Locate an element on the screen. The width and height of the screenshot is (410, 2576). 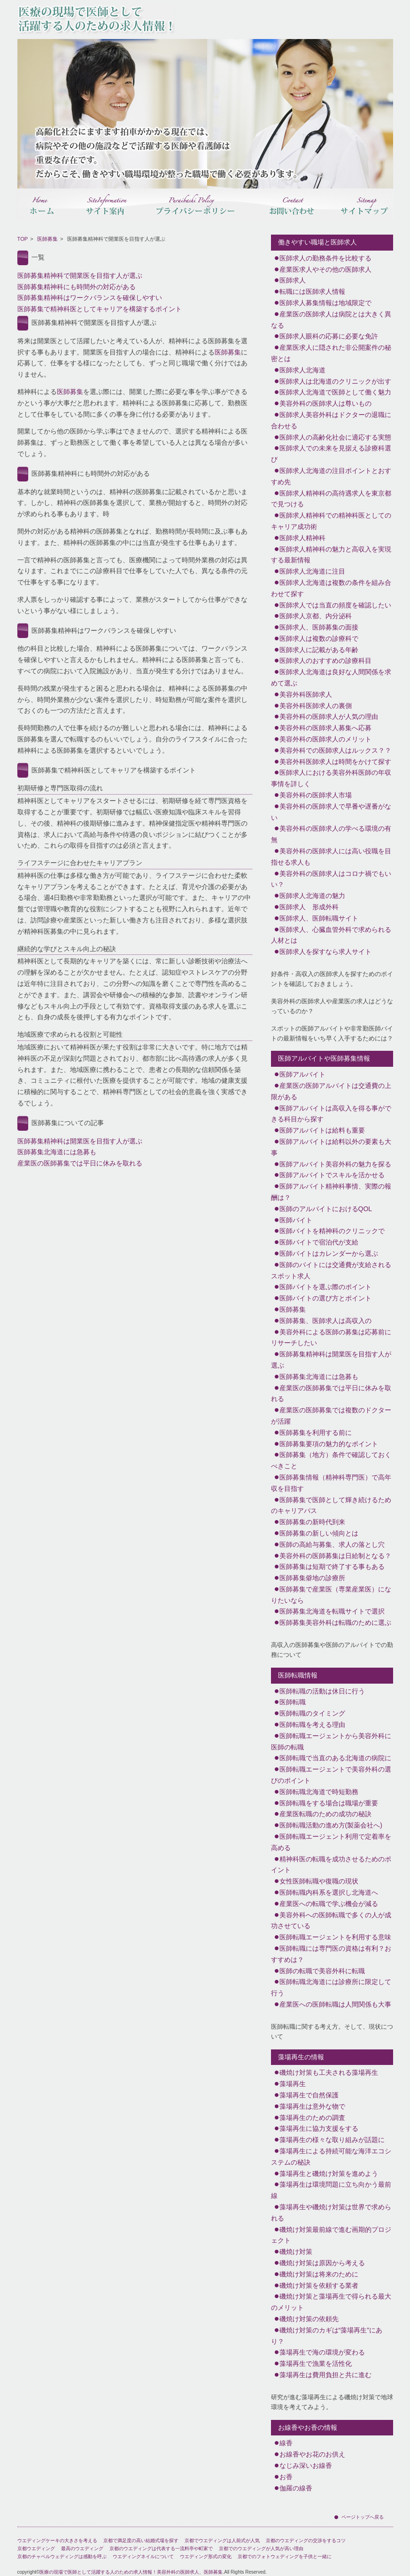
美容外科医師求人の裏側 is located at coordinates (315, 705).